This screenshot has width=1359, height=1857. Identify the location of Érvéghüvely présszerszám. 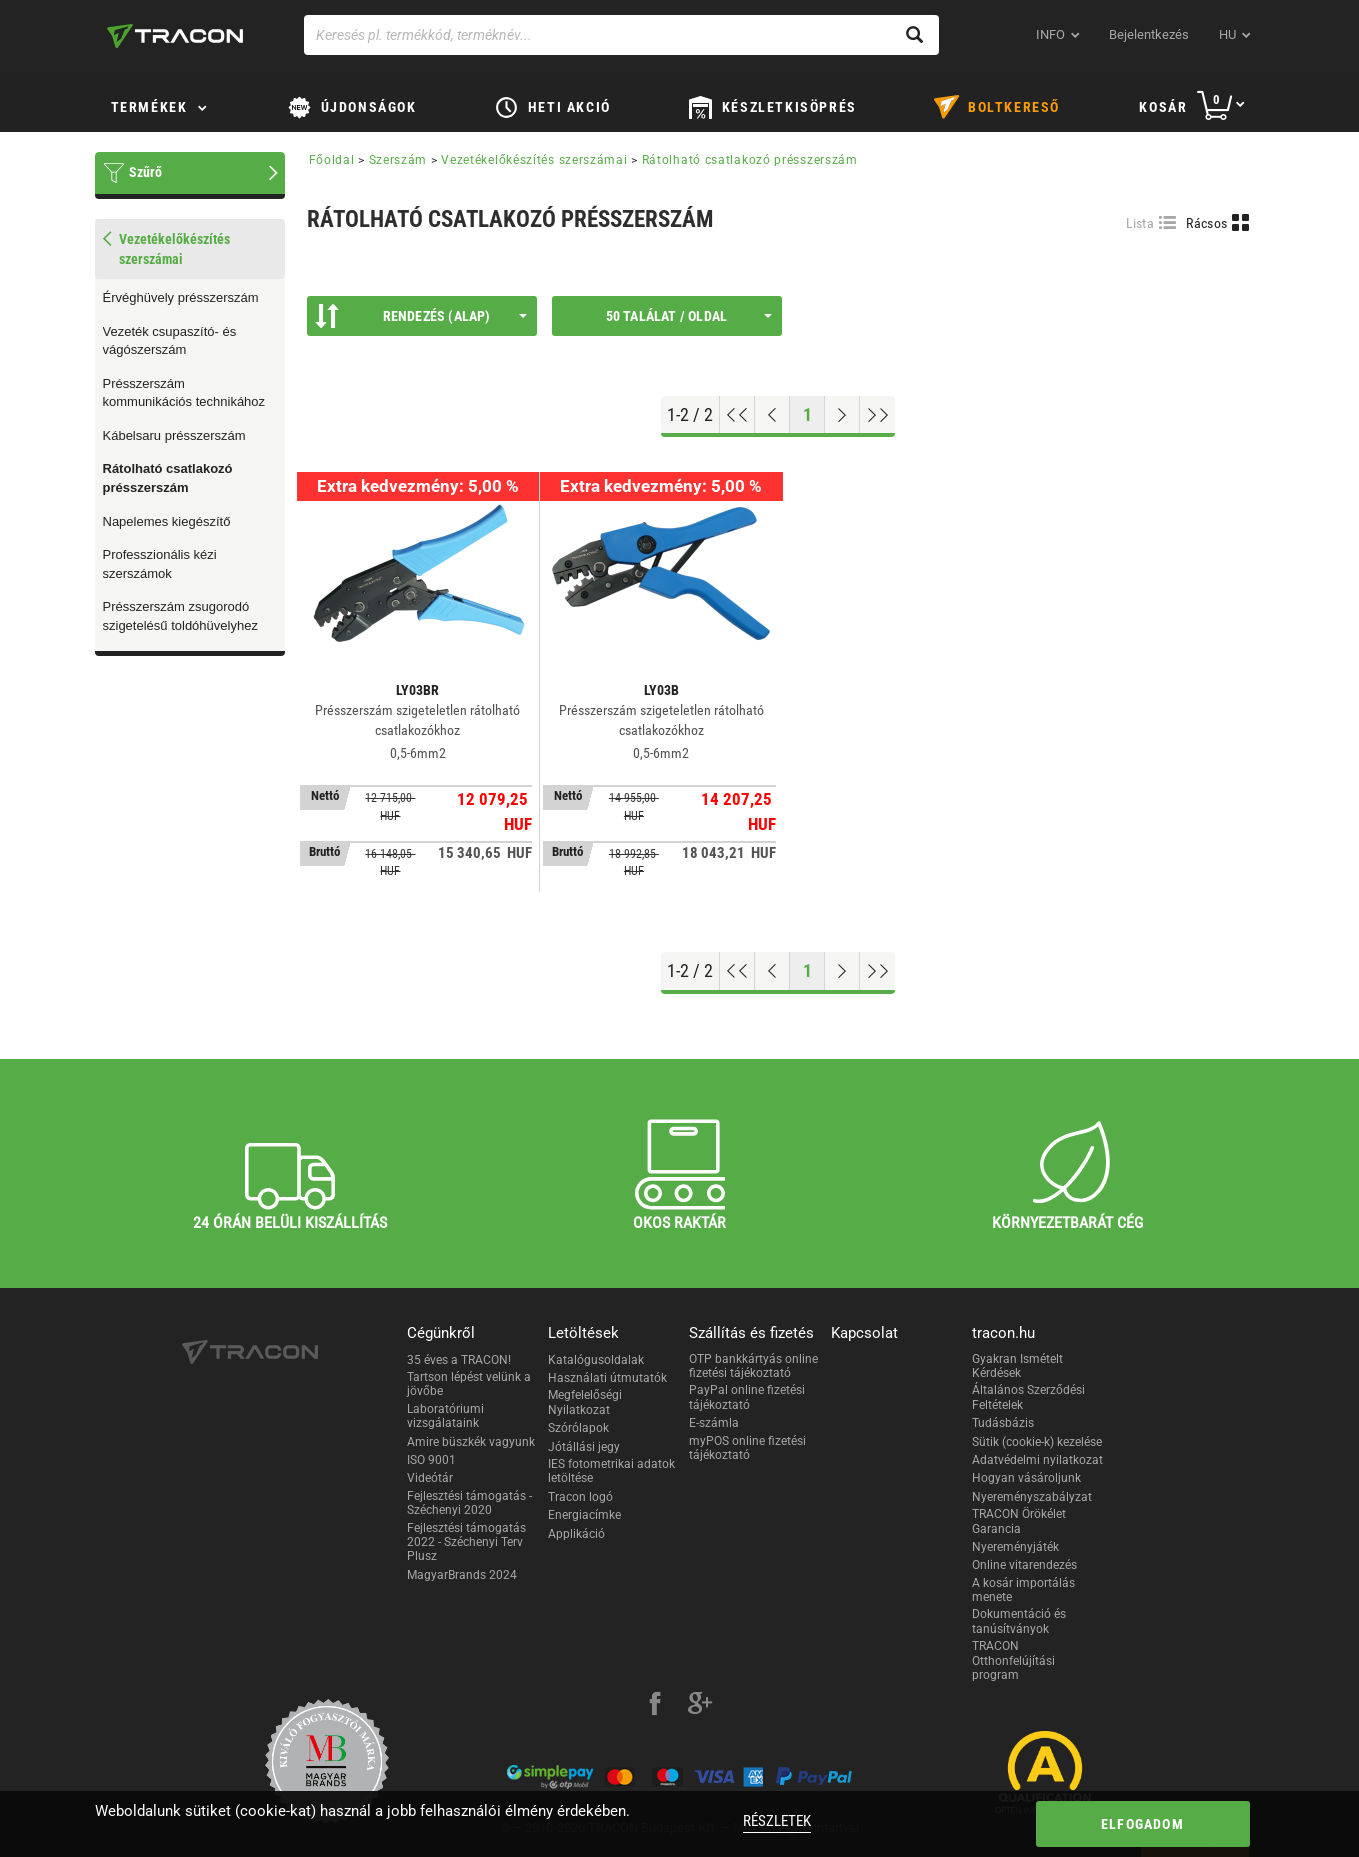
(181, 297).